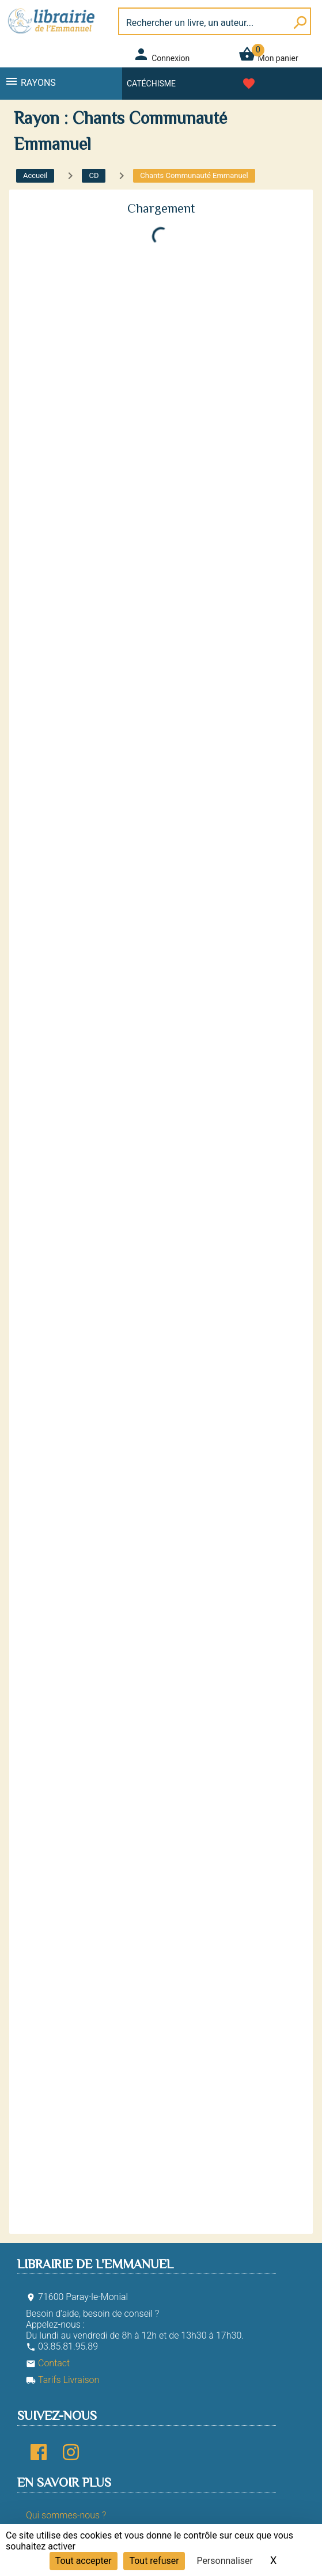 The height and width of the screenshot is (2576, 322). Describe the element at coordinates (224, 2560) in the screenshot. I see `Personnaliser [Personnaliser (fenêtre modale)]` at that location.